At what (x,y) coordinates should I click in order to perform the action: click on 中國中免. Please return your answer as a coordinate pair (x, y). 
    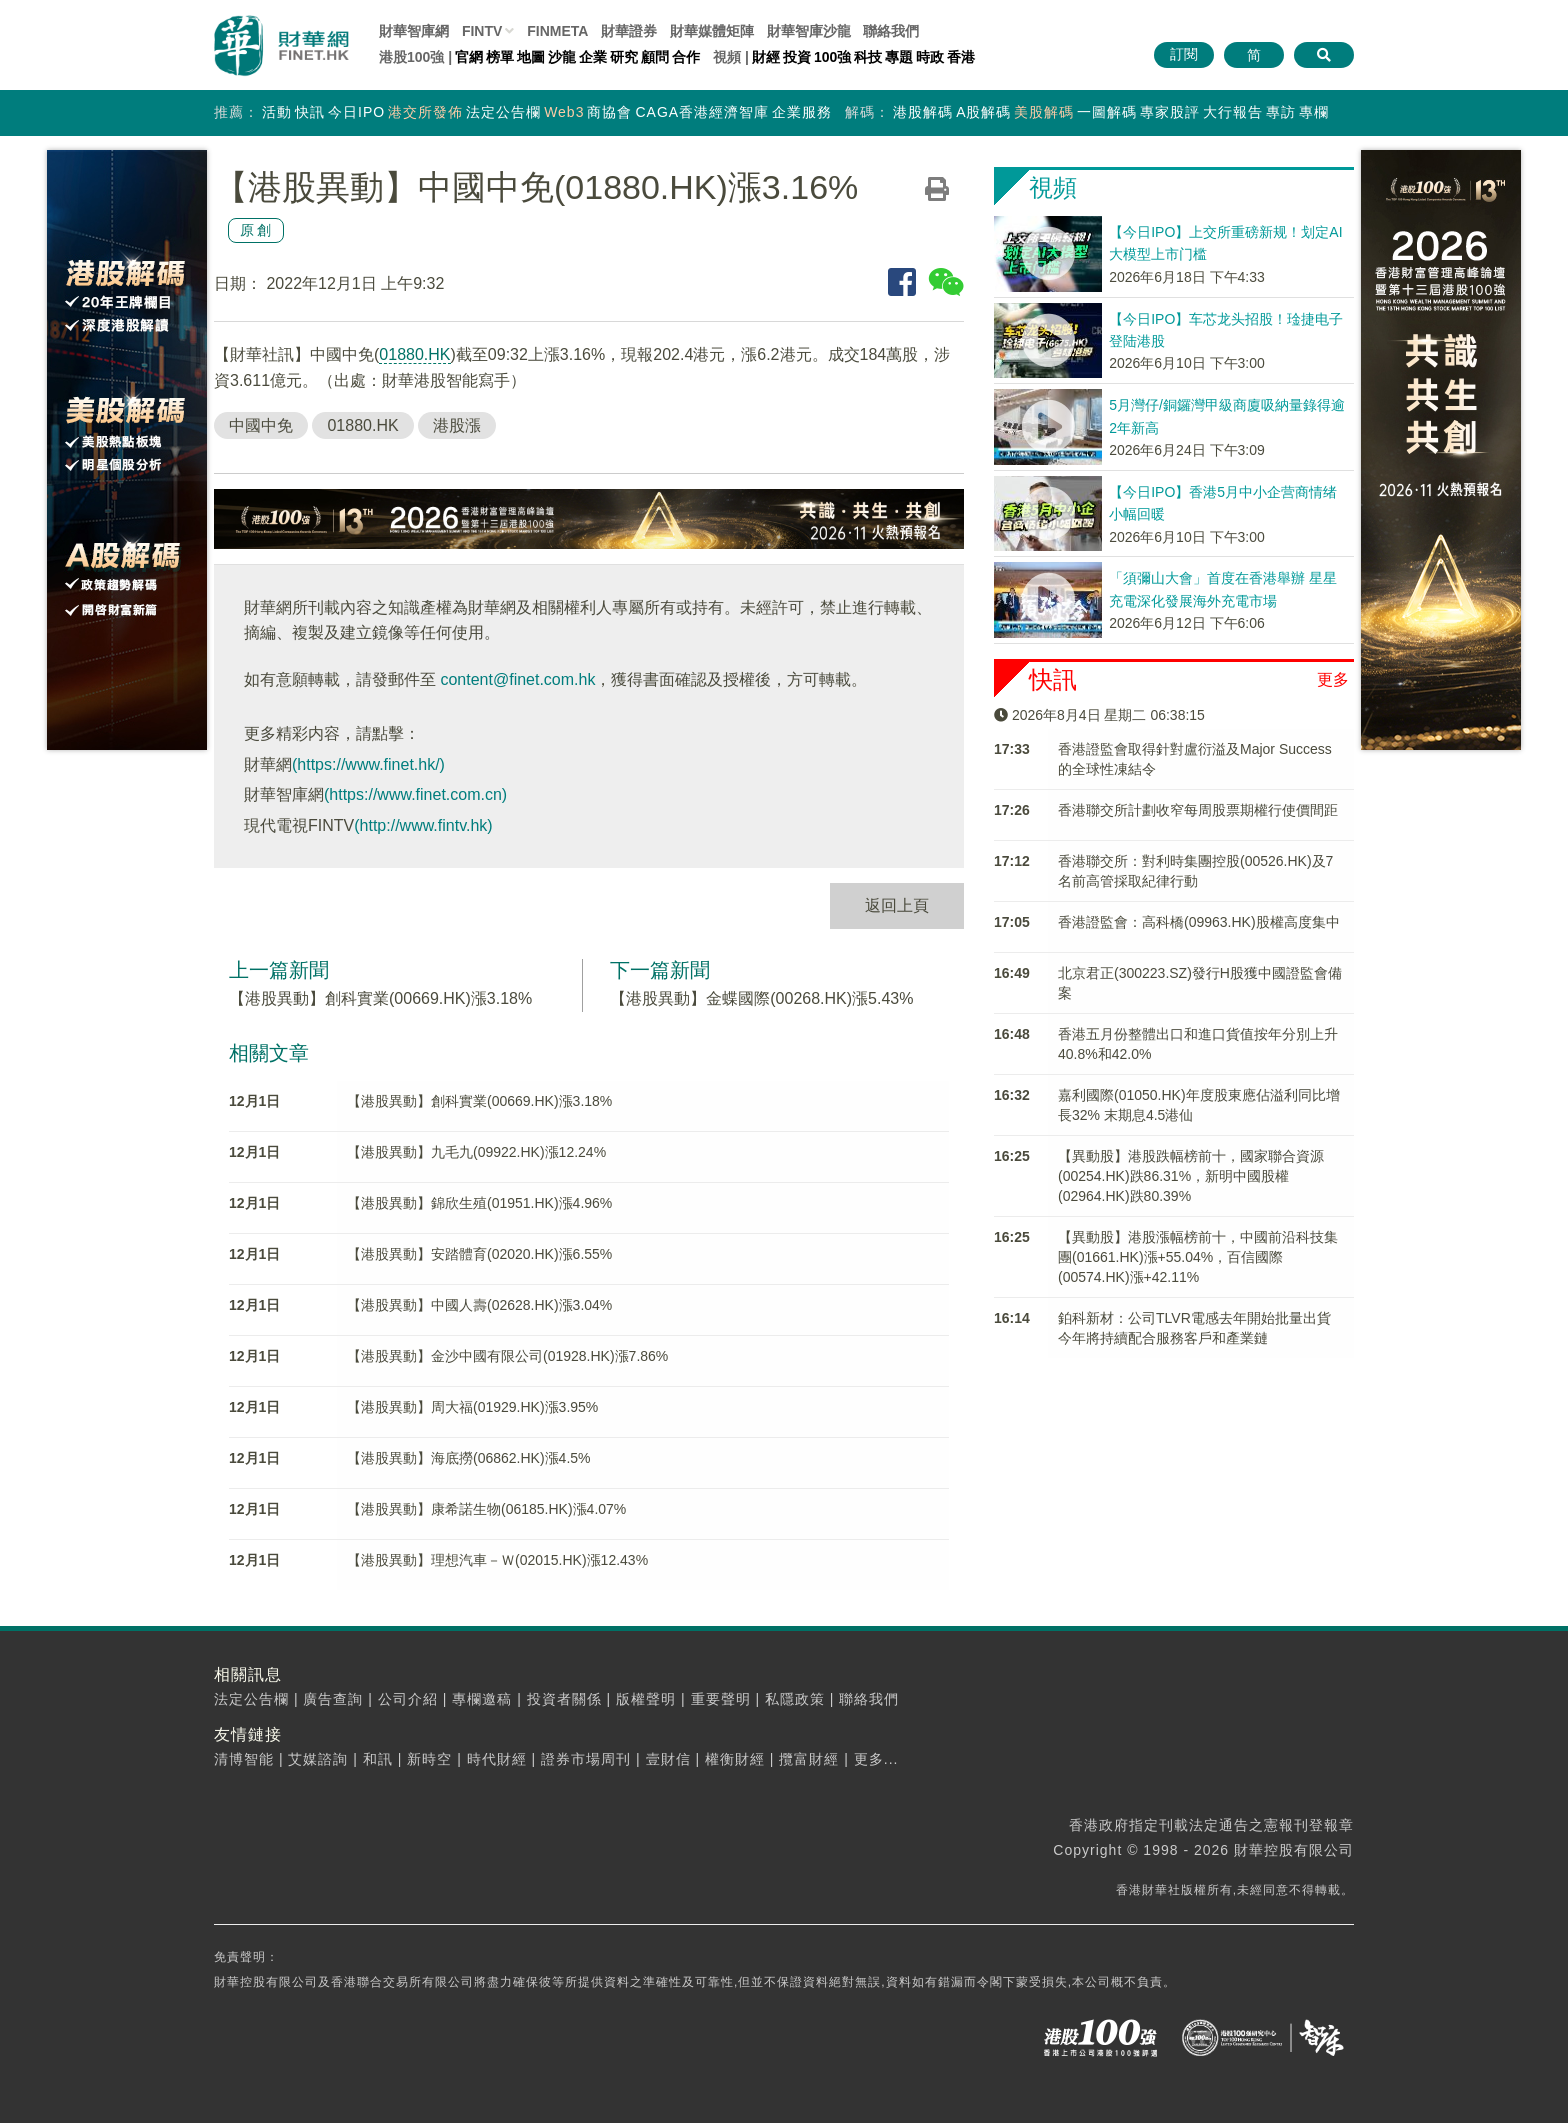
    Looking at the image, I should click on (261, 425).